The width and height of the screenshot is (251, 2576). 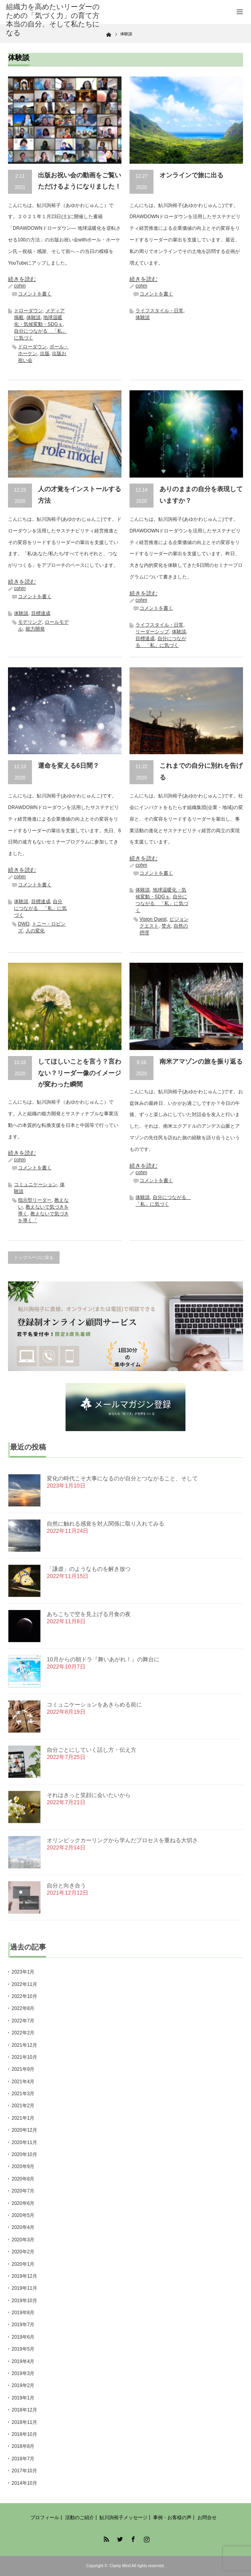 I want to click on トップページに戻る, so click(x=34, y=1257).